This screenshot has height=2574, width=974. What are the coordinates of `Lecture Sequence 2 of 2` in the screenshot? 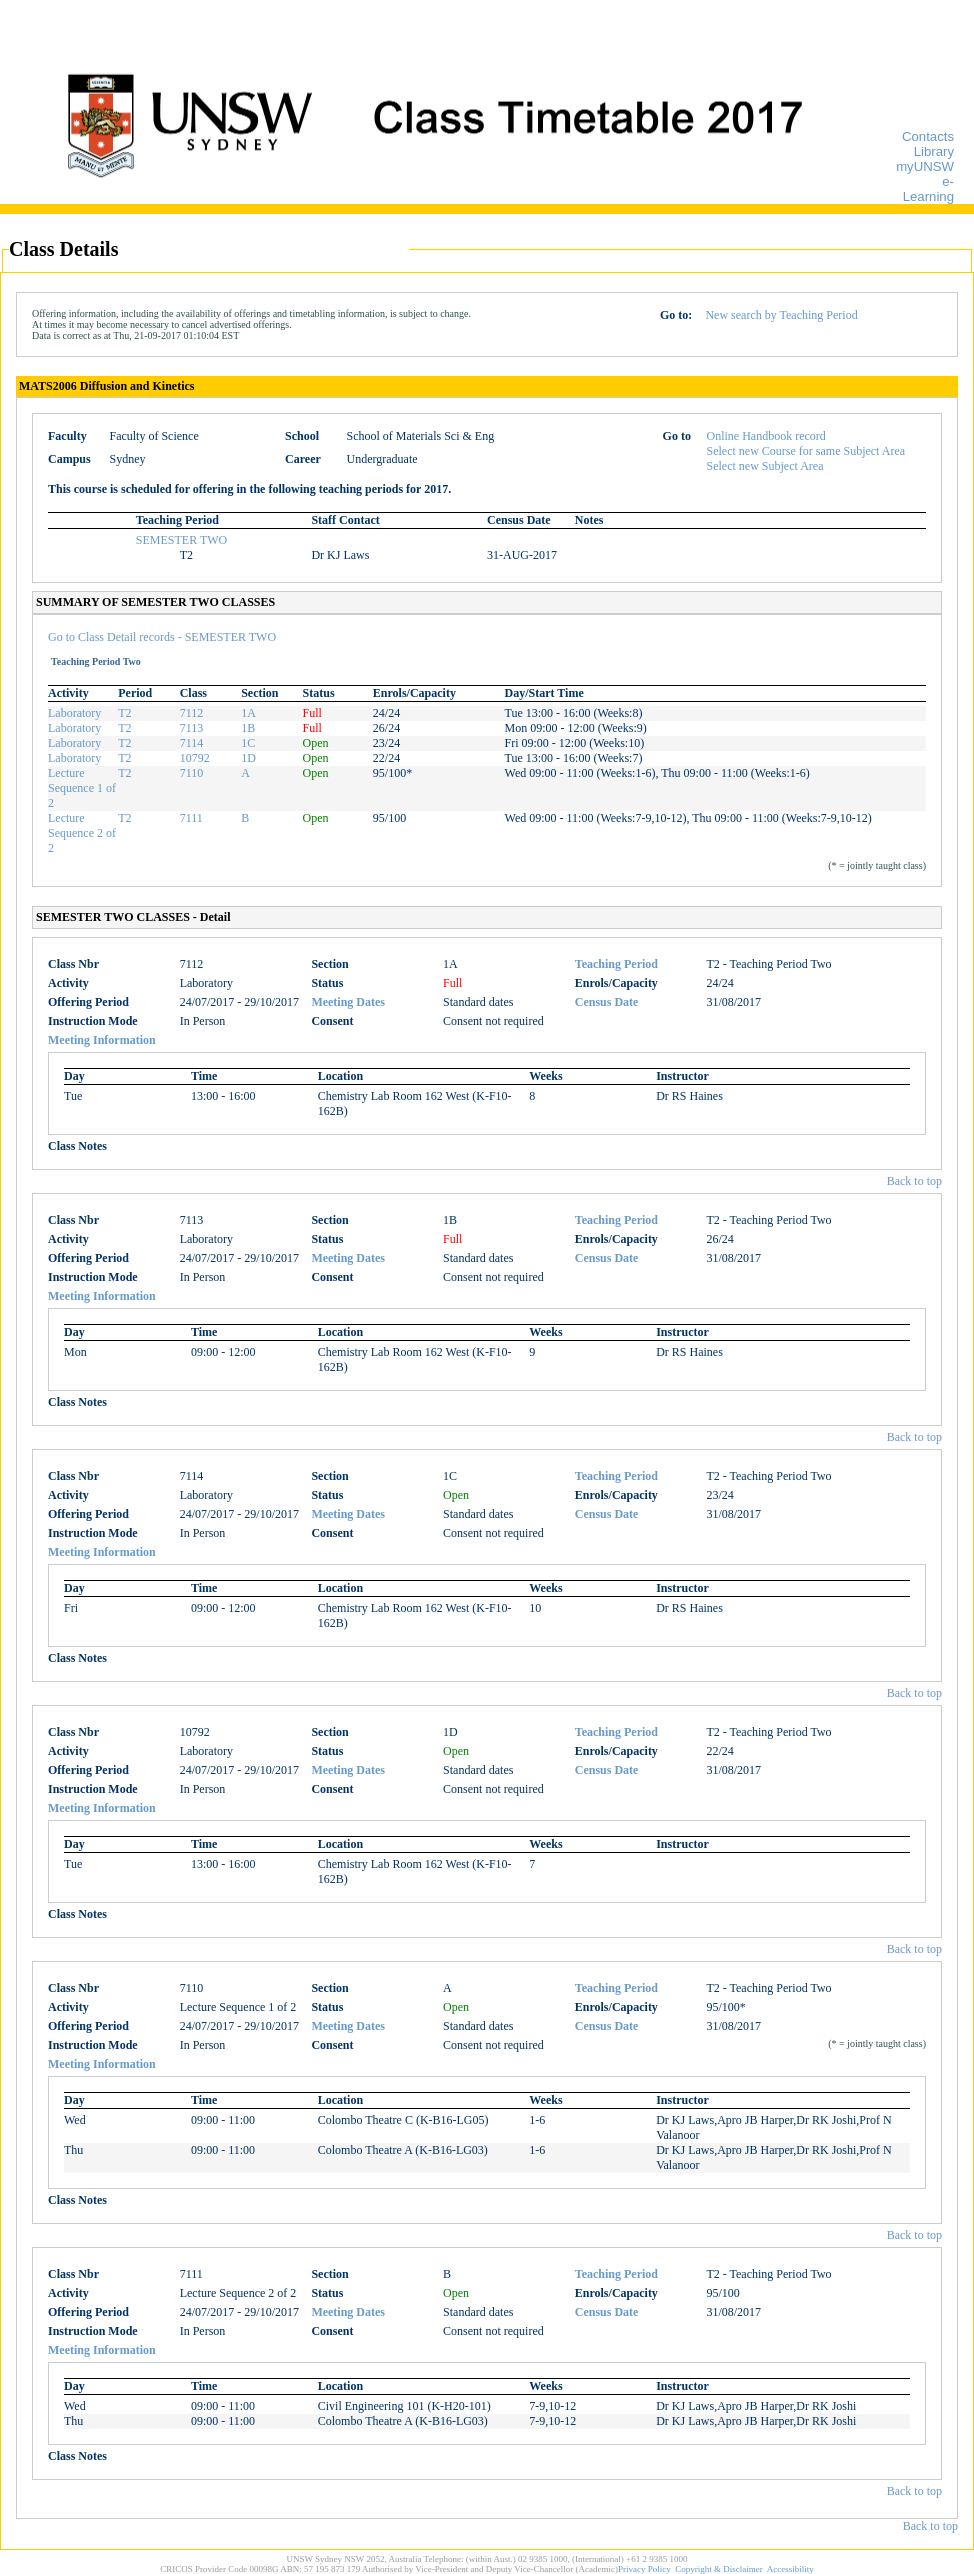 It's located at (82, 833).